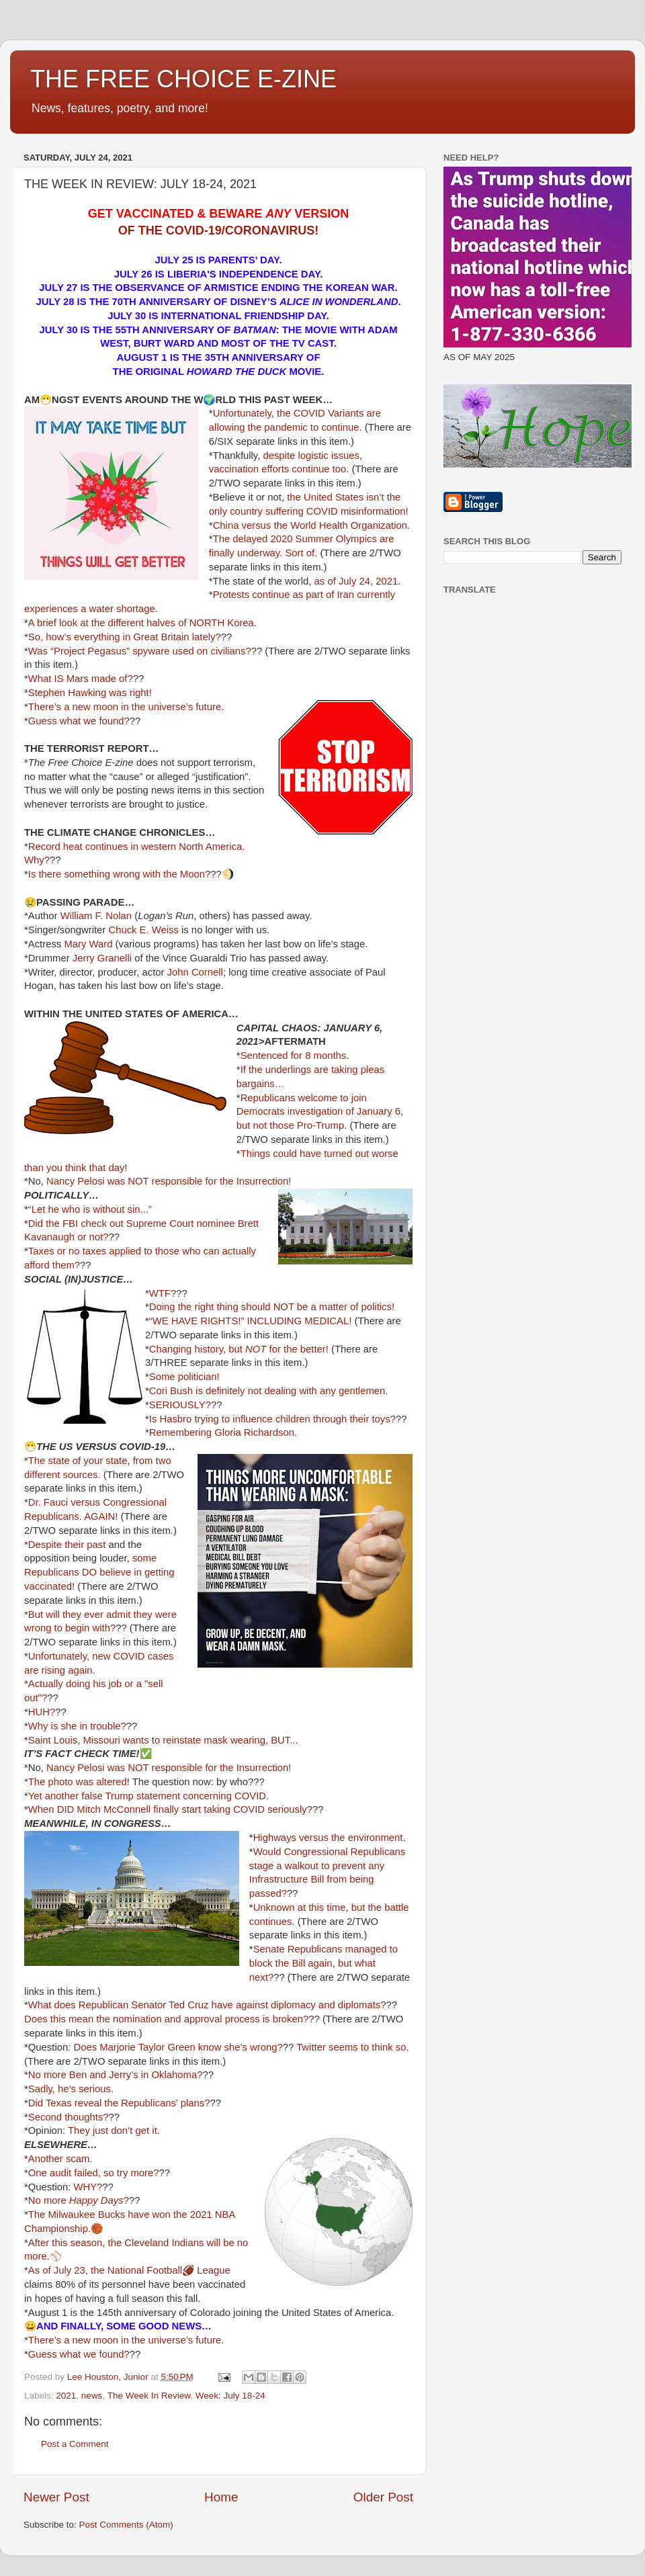  Describe the element at coordinates (334, 427) in the screenshot. I see `to continue` at that location.